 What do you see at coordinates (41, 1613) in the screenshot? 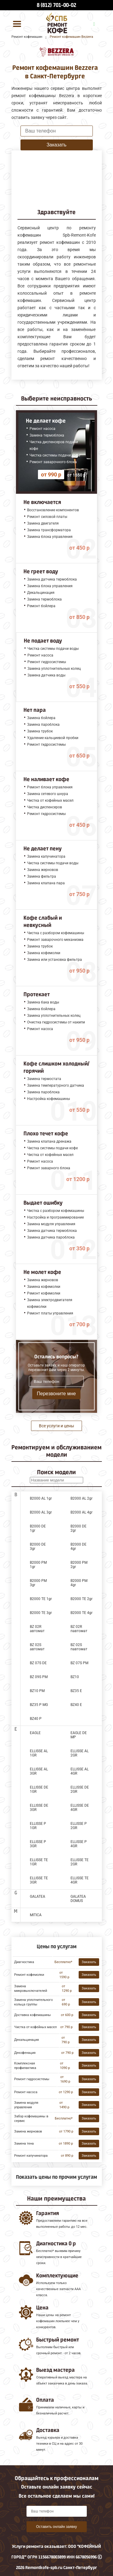
I see `B2000 TE 3gr` at bounding box center [41, 1613].